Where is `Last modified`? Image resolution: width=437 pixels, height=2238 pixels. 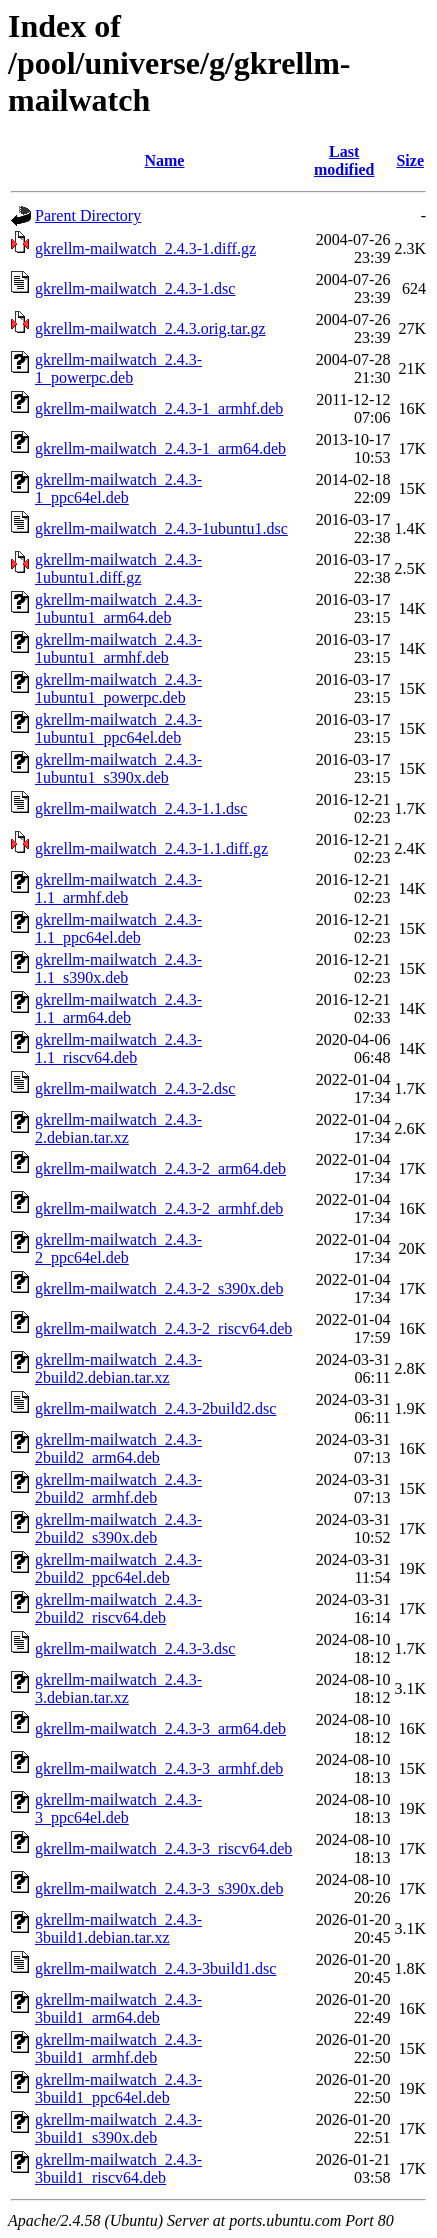 Last modified is located at coordinates (344, 160).